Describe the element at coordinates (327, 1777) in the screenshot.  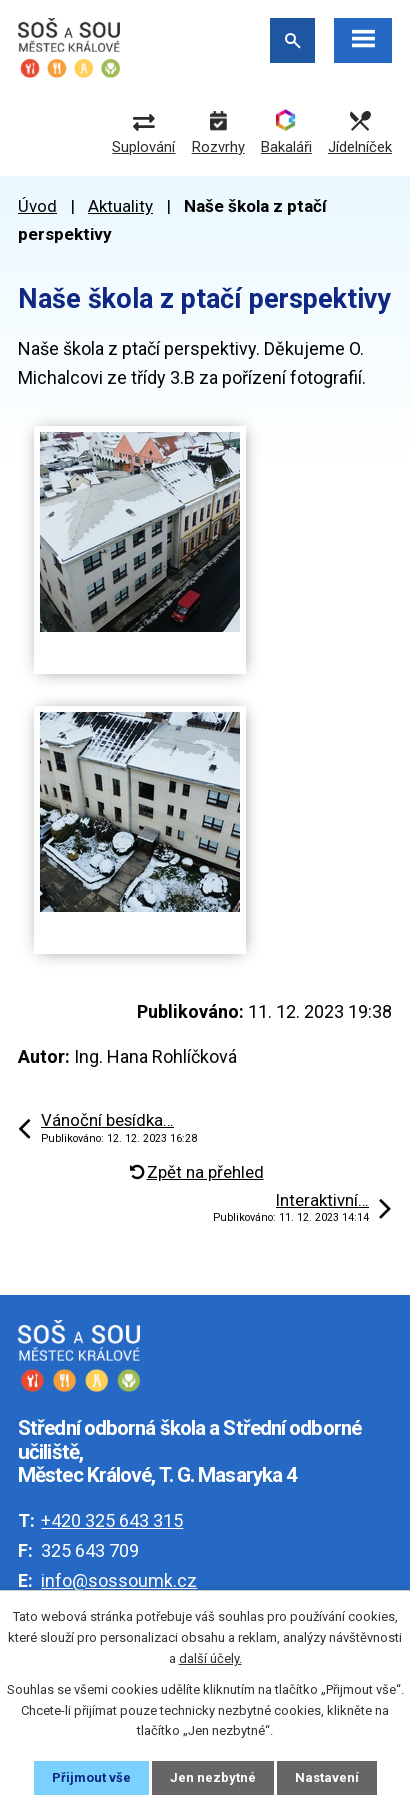
I see `Nastavení` at that location.